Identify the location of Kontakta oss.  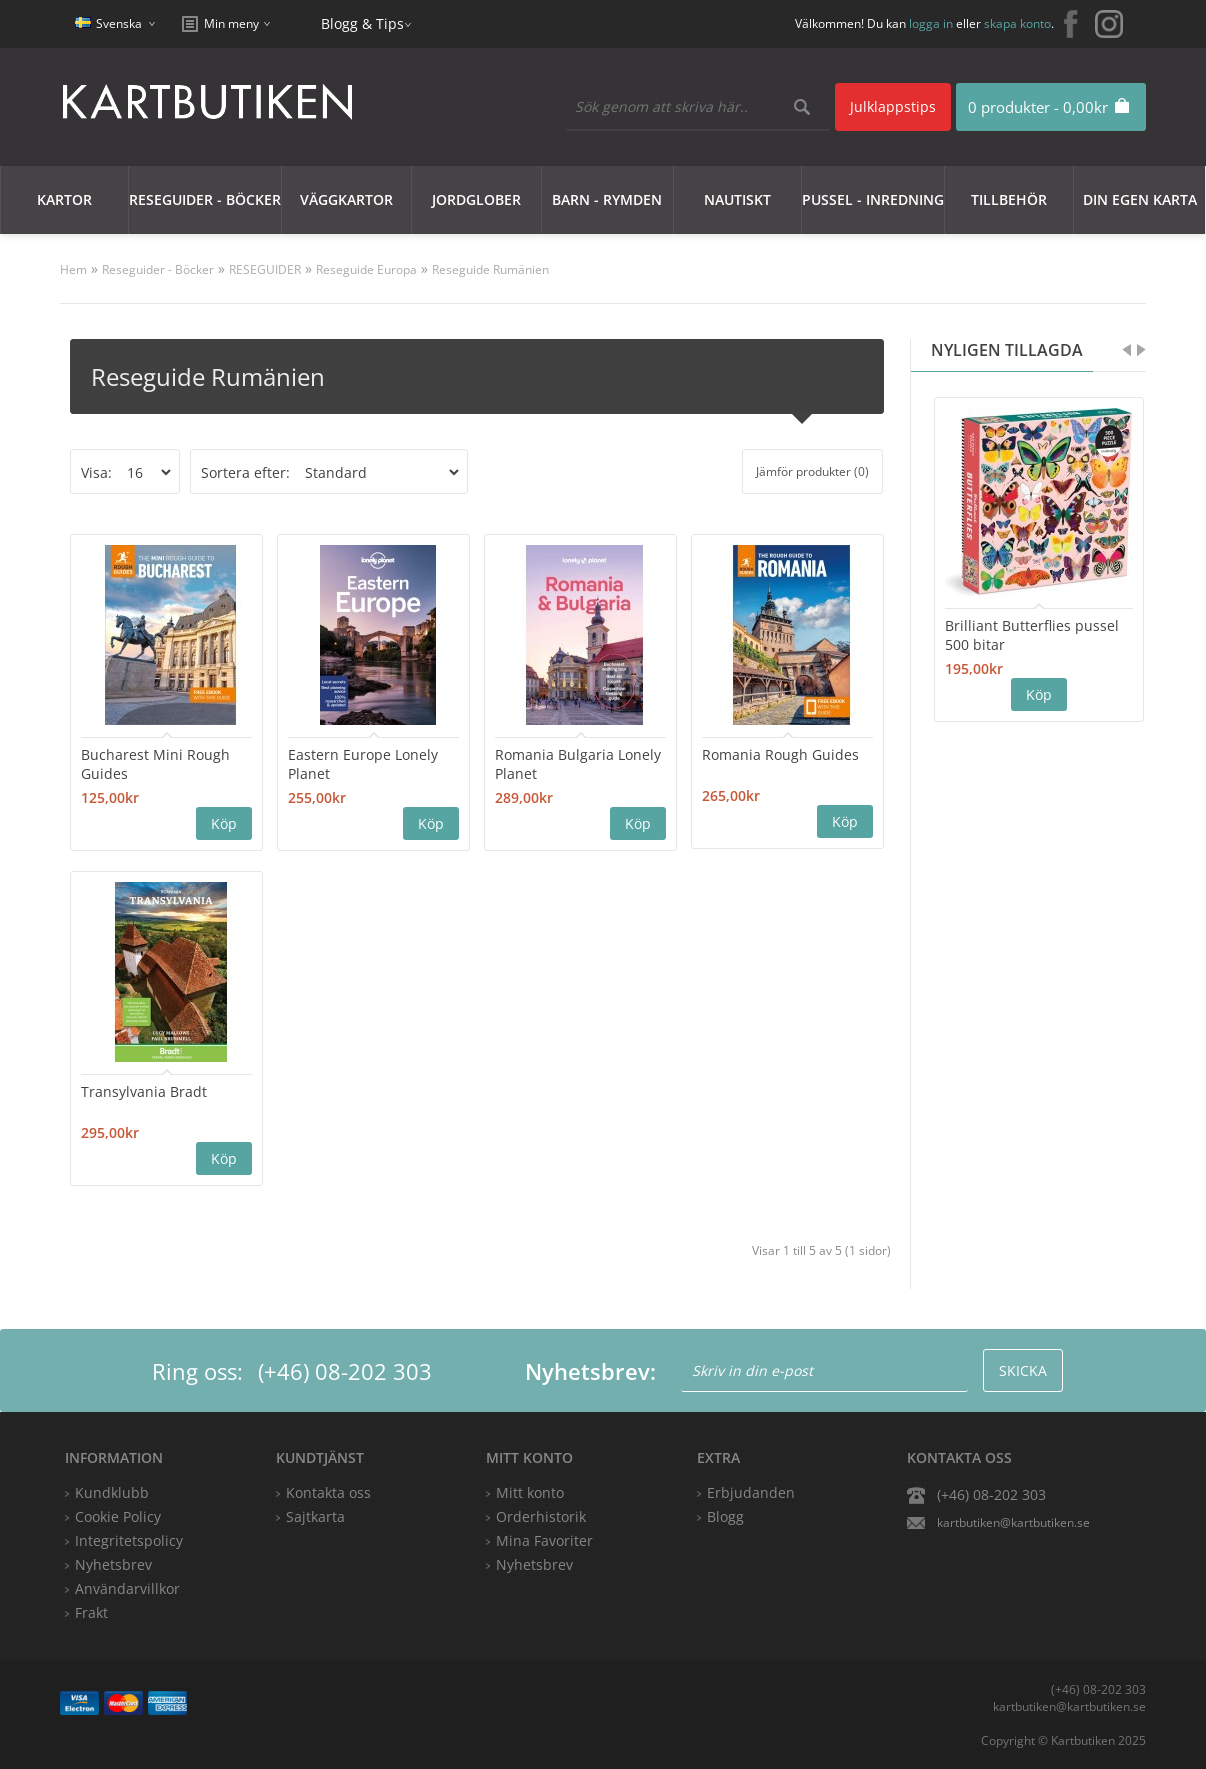
(328, 1492).